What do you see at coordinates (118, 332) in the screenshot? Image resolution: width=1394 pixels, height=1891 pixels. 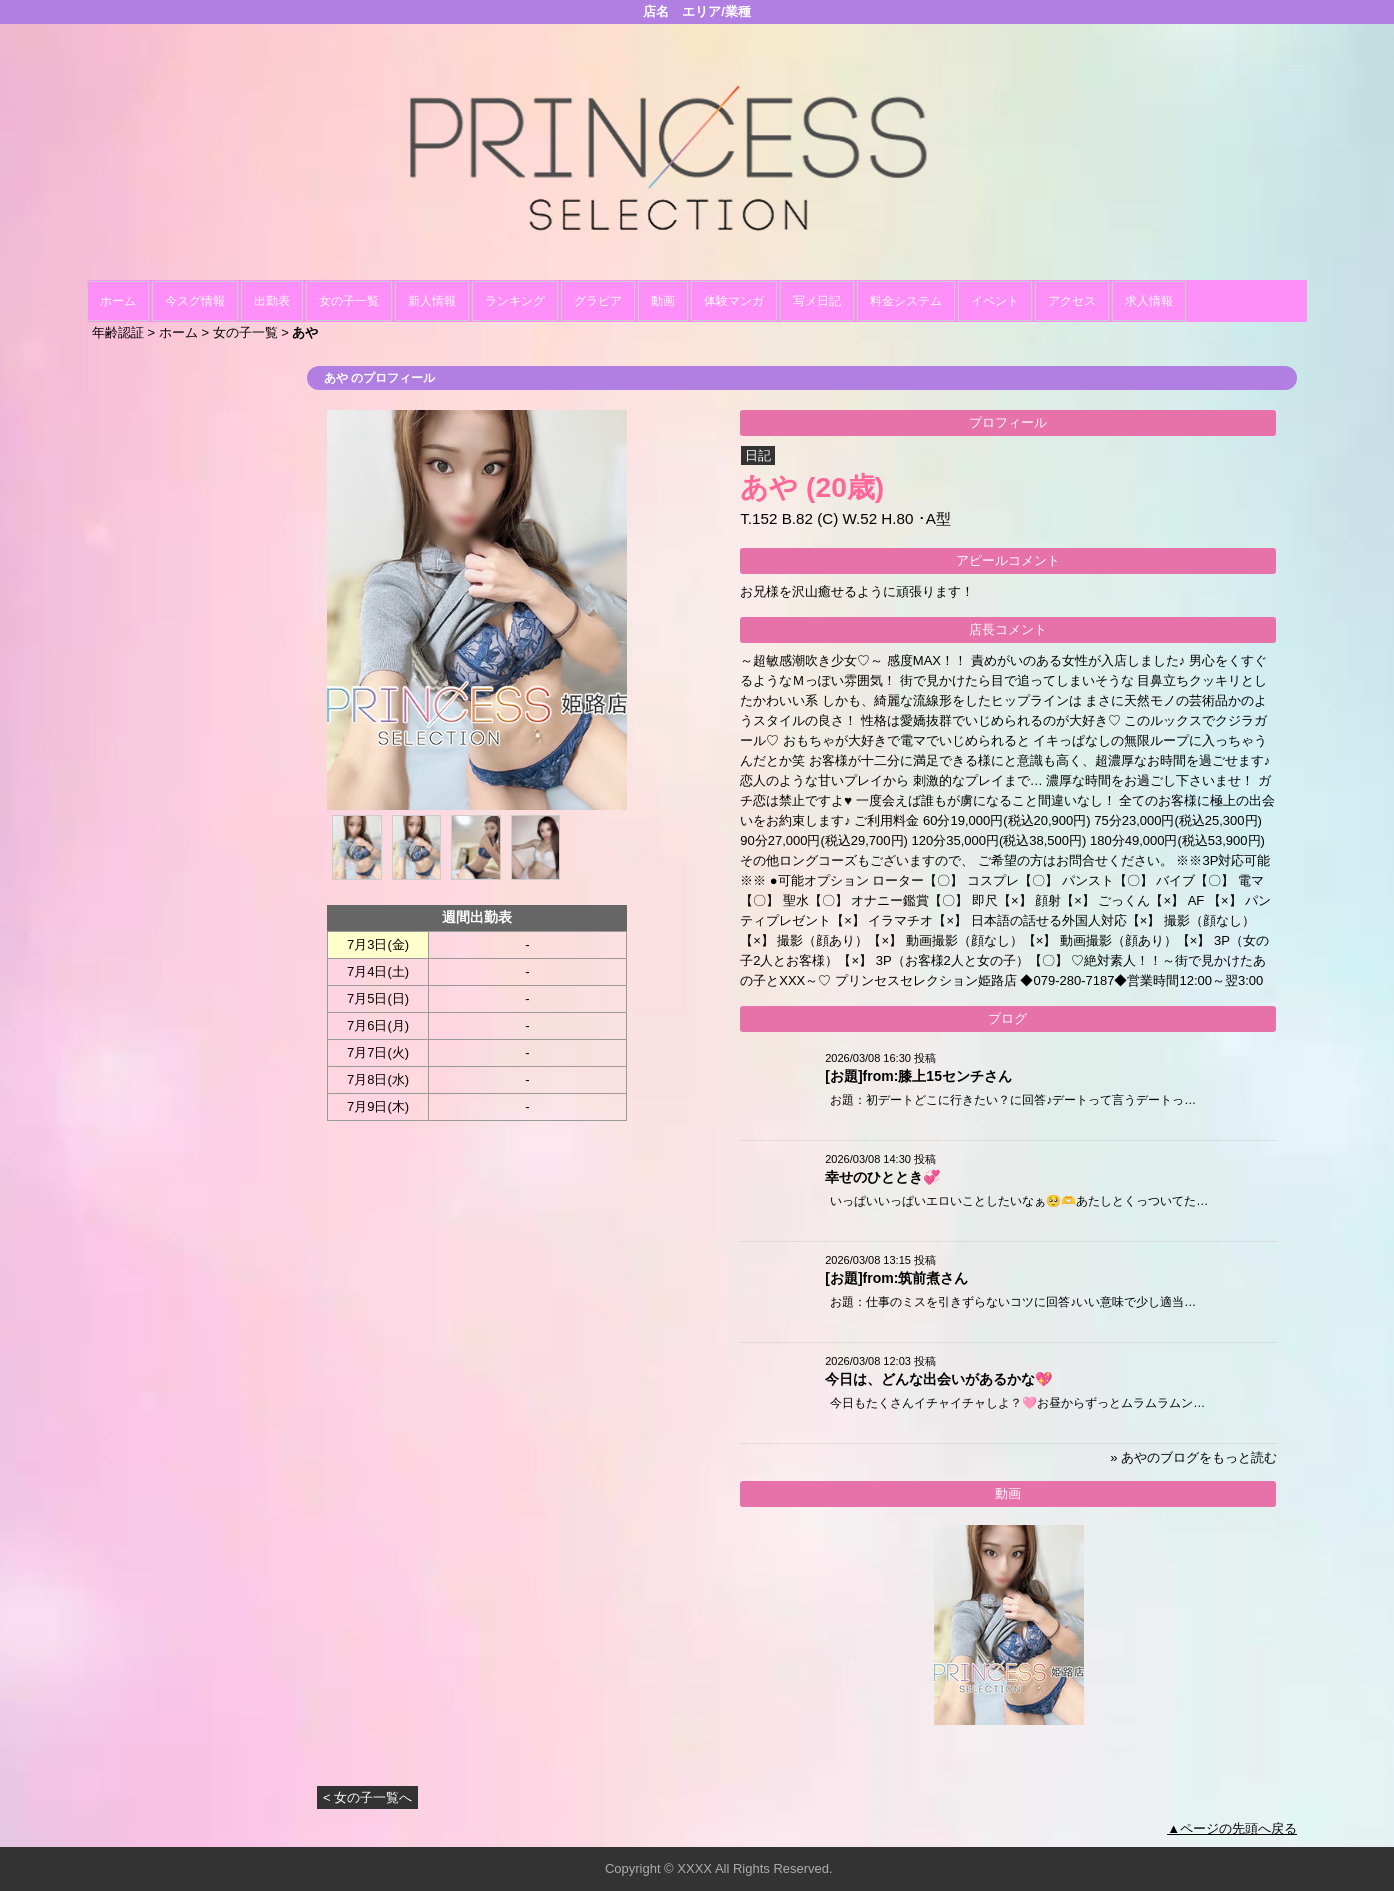 I see `年齢認証` at bounding box center [118, 332].